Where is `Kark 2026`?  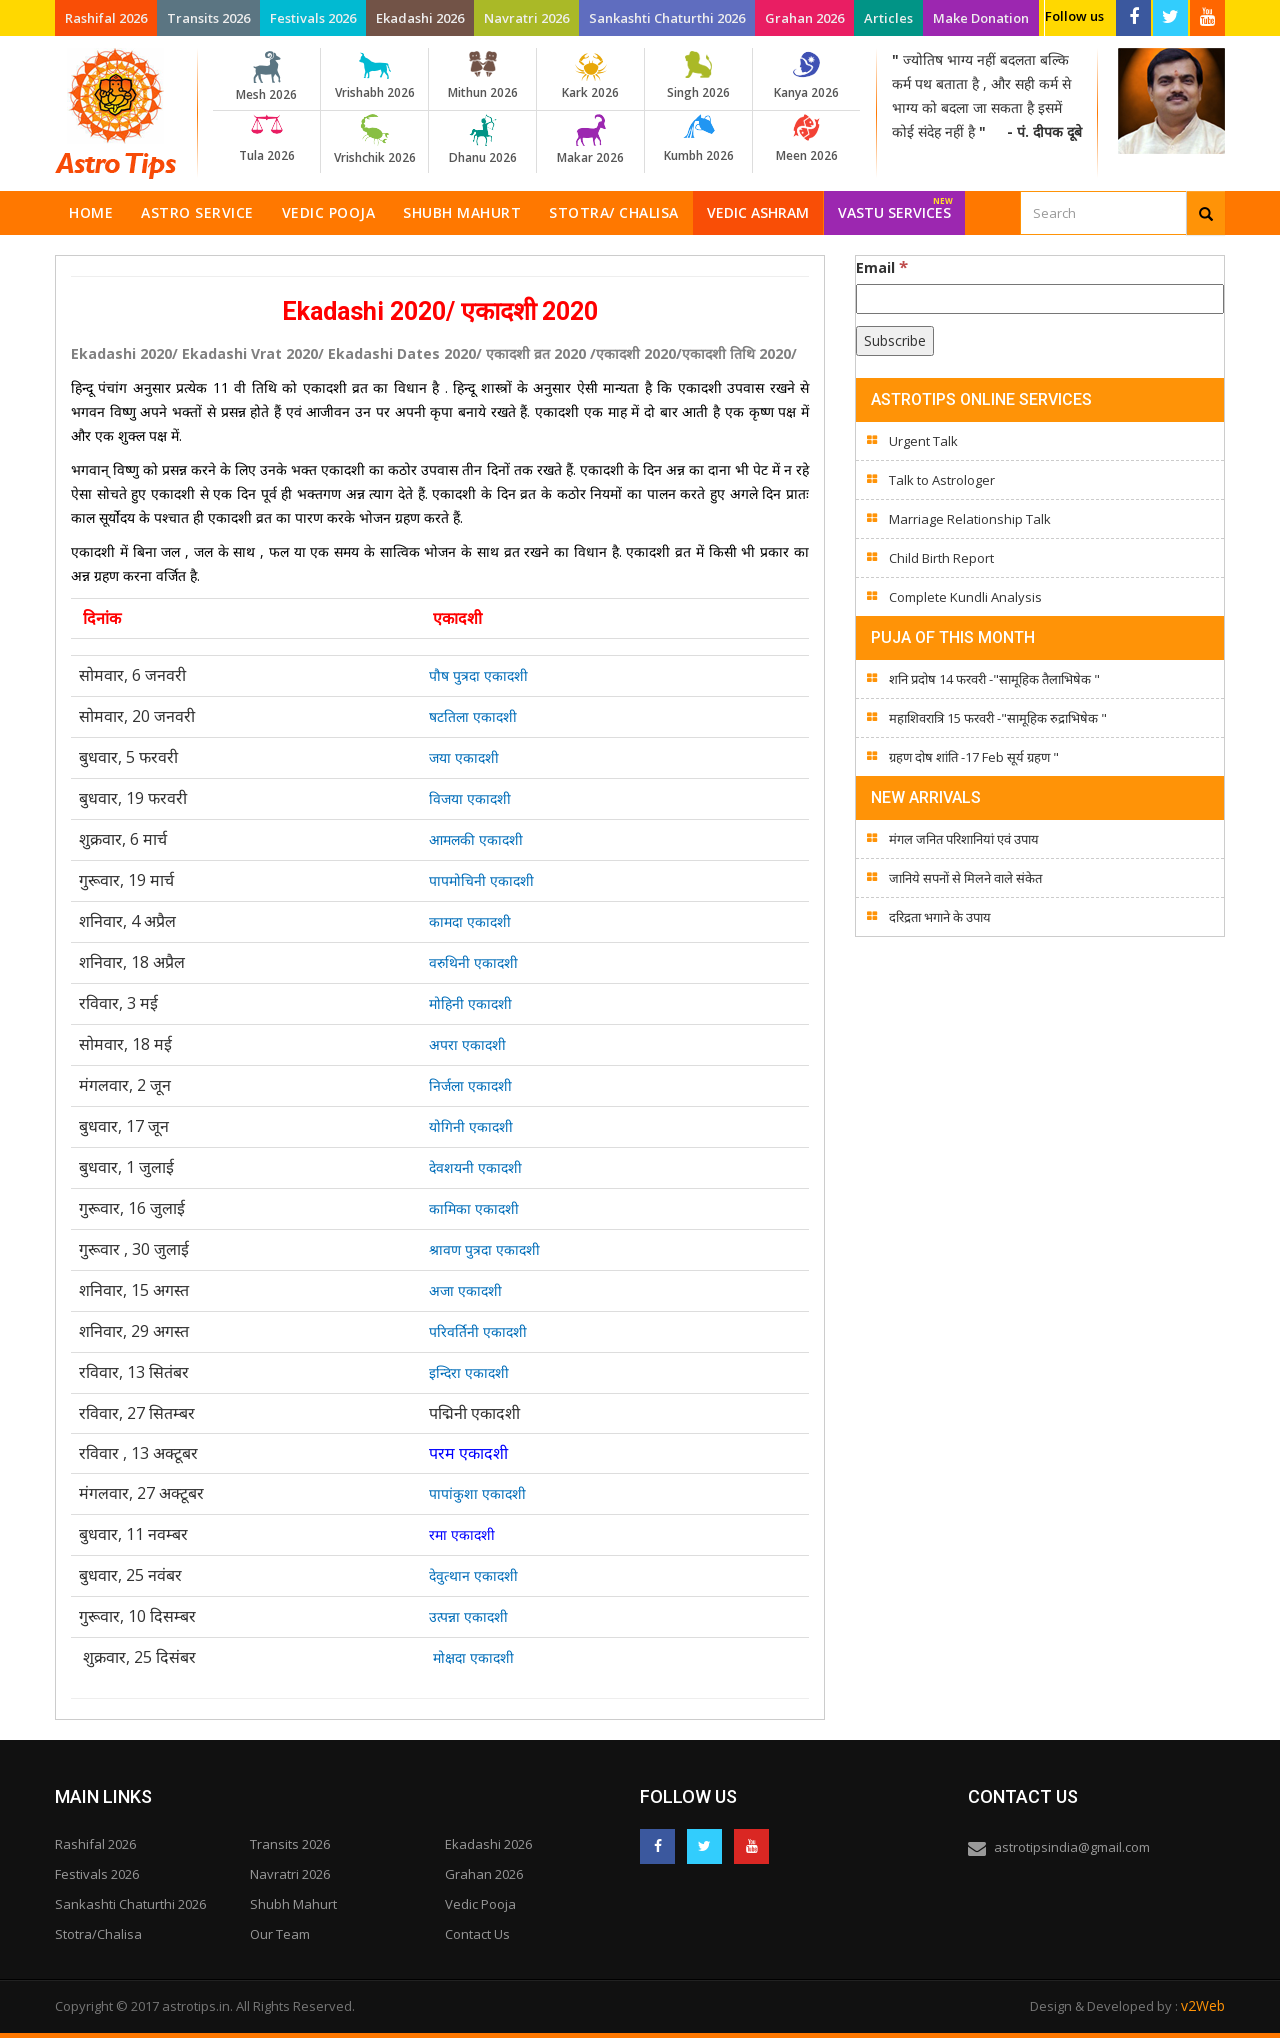 Kark 2026 is located at coordinates (590, 76).